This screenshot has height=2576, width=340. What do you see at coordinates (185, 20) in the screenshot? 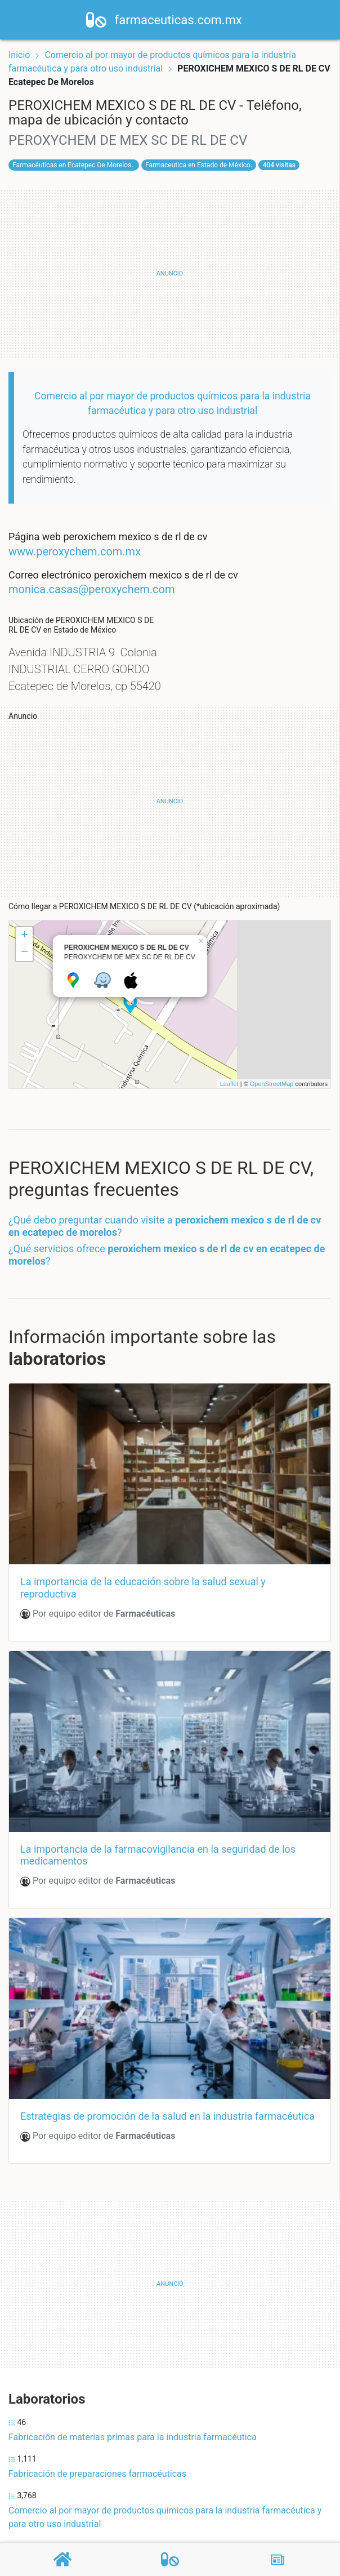
I see `farmaceuticas.com.mx` at bounding box center [185, 20].